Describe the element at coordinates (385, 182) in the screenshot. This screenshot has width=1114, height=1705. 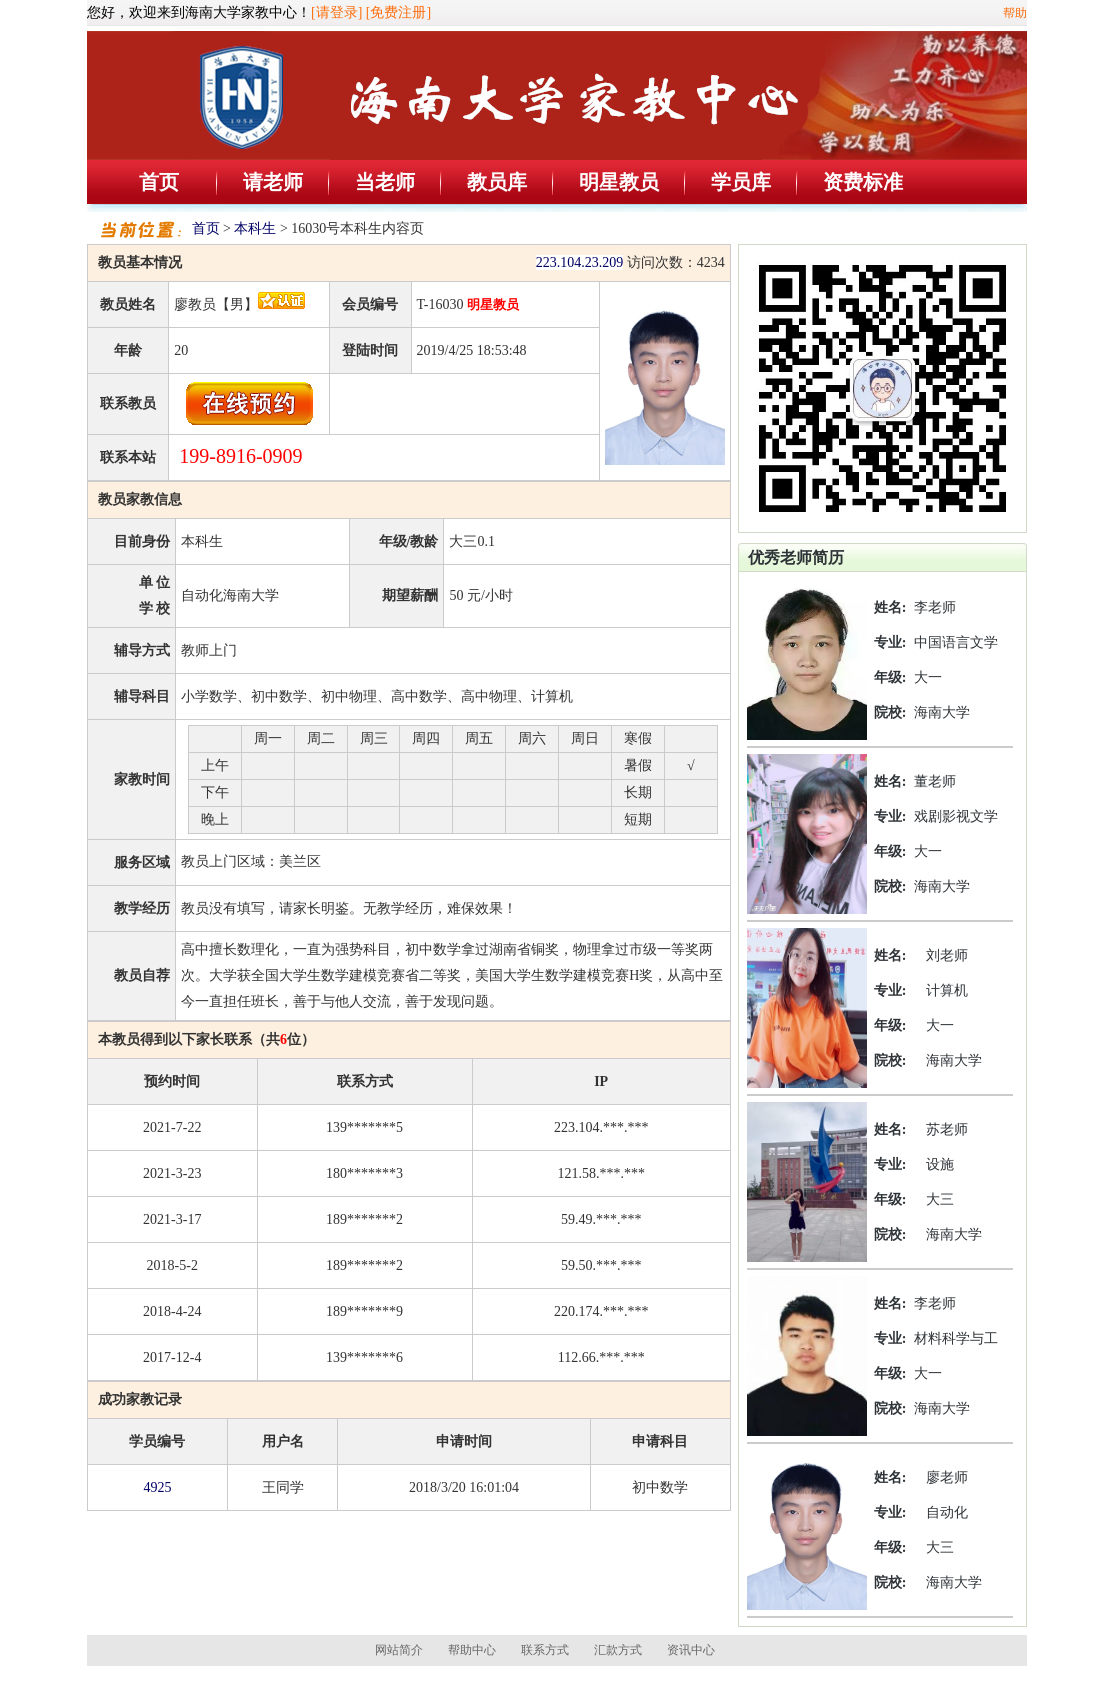
I see `当老师` at that location.